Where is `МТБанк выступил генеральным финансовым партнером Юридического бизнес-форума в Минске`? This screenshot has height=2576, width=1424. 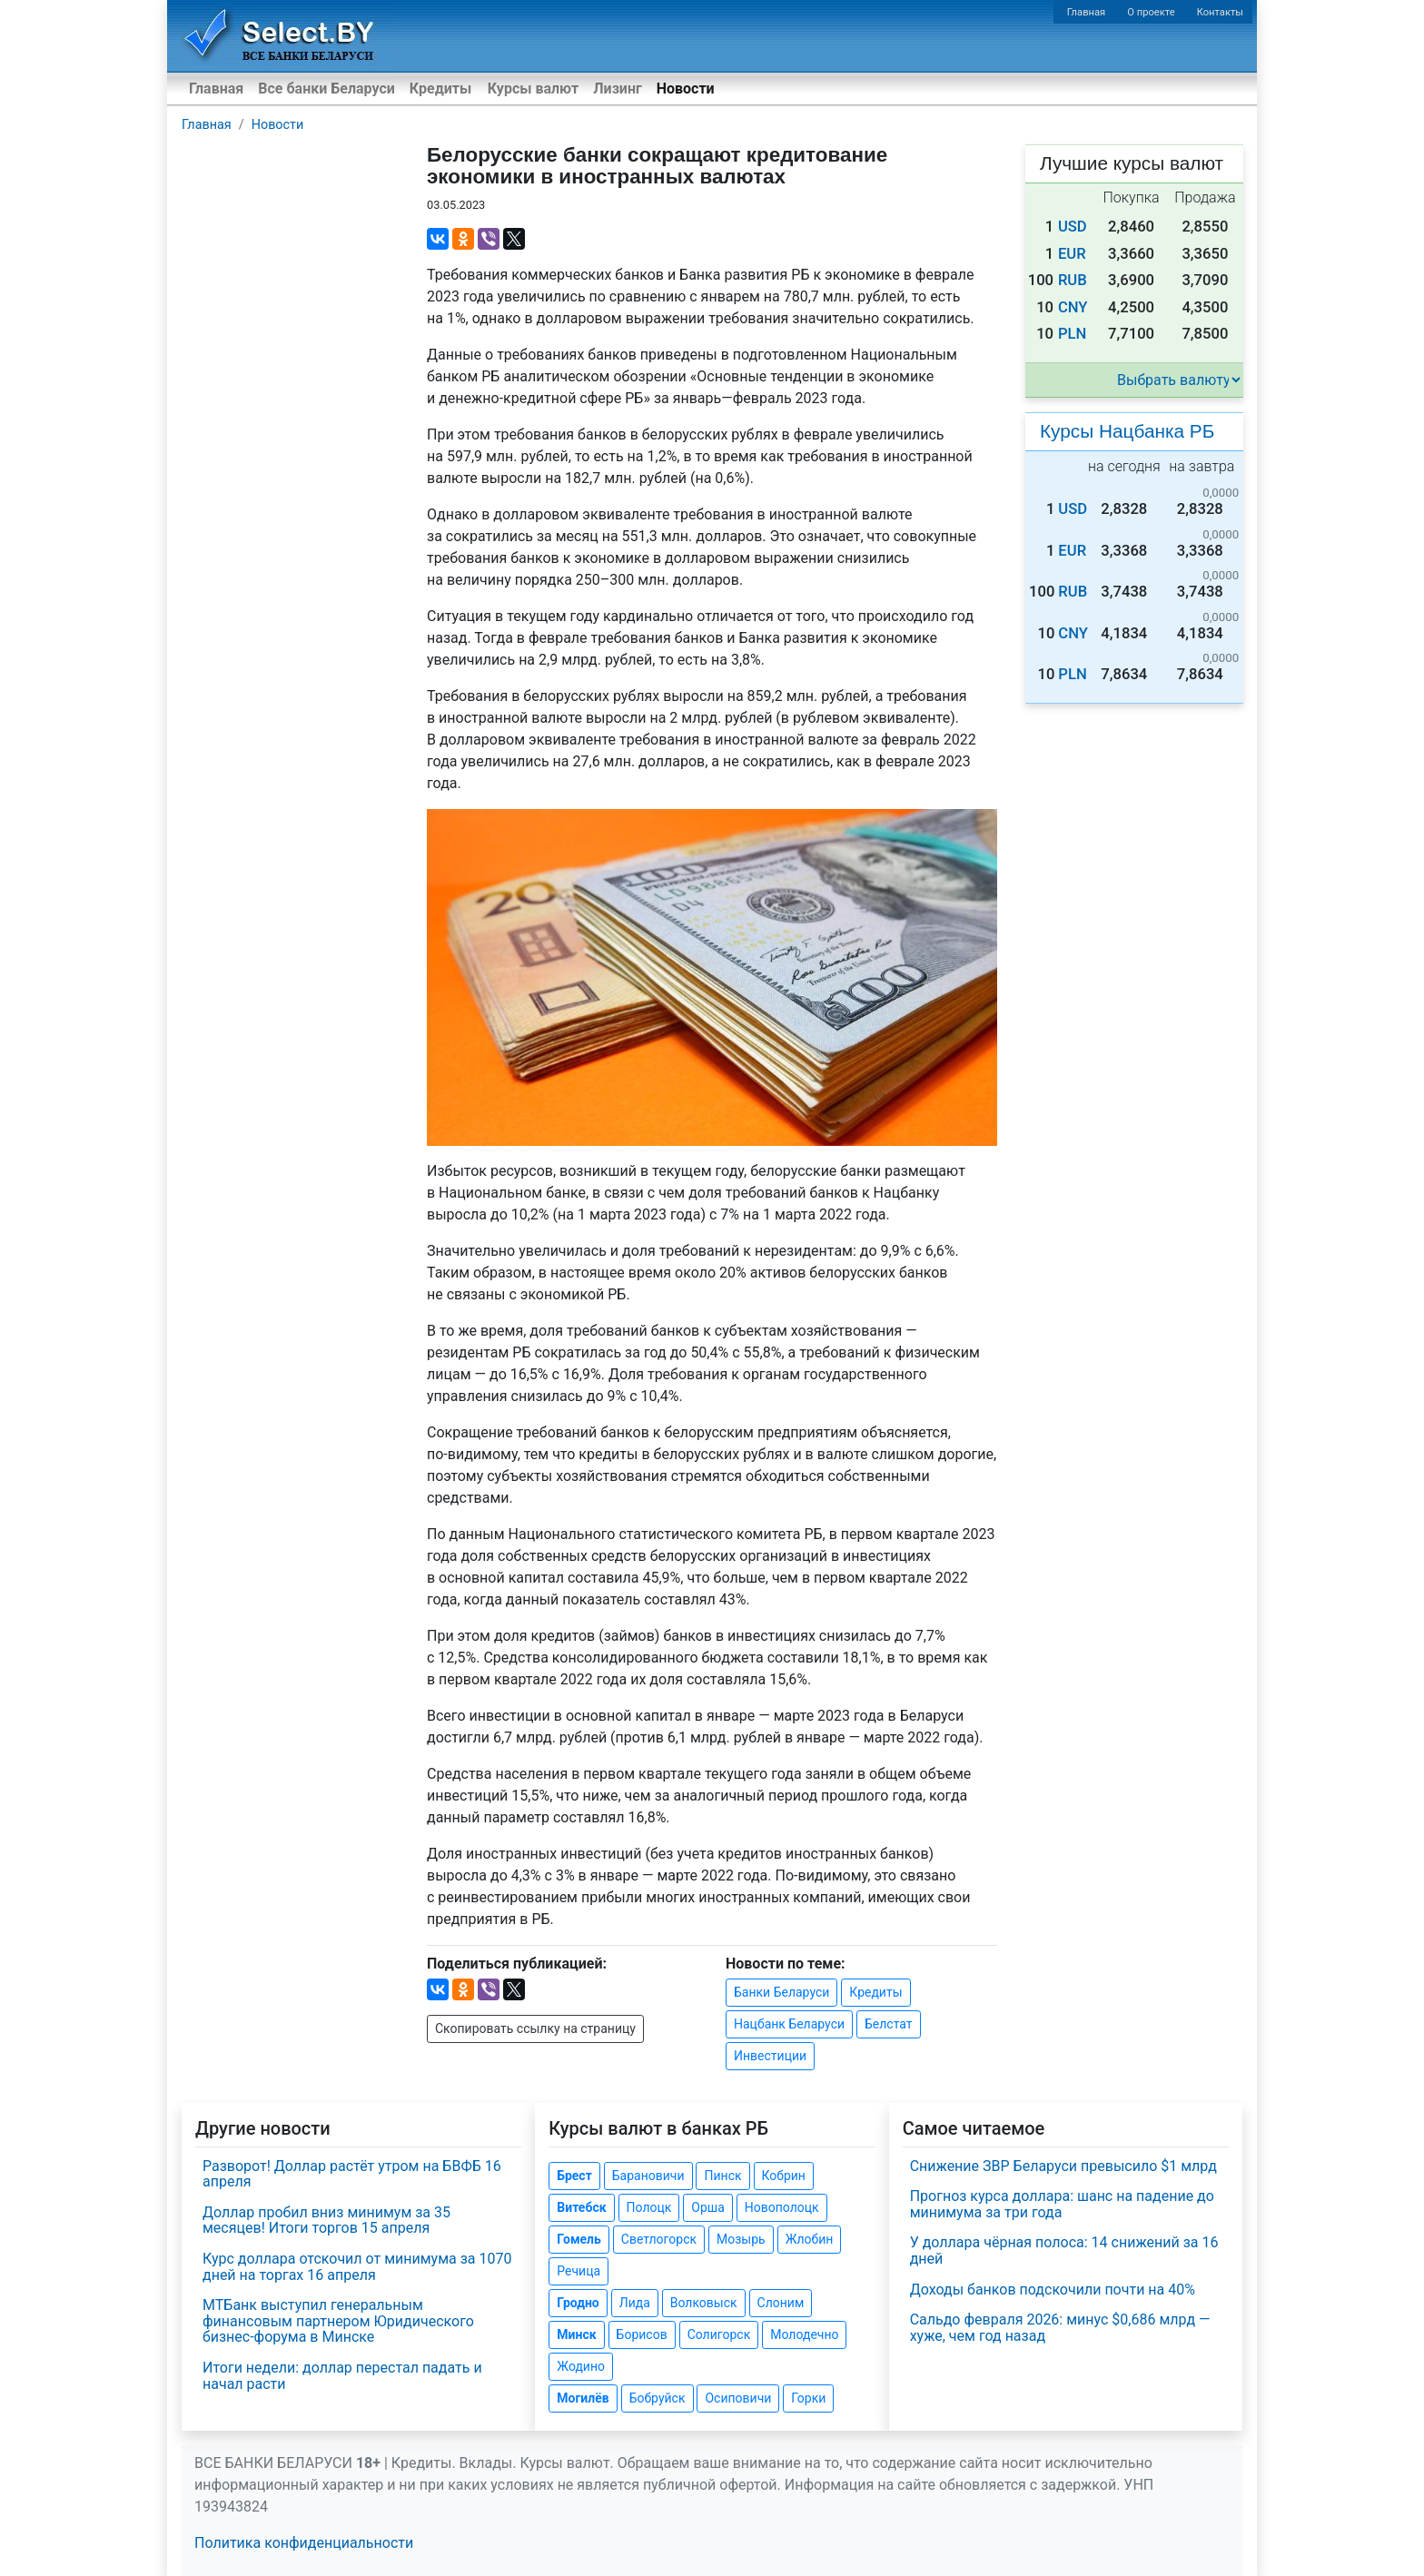
МТБанк выступил генеральным финансовым партнером Юридического бизнес-форума в Минске is located at coordinates (338, 2320).